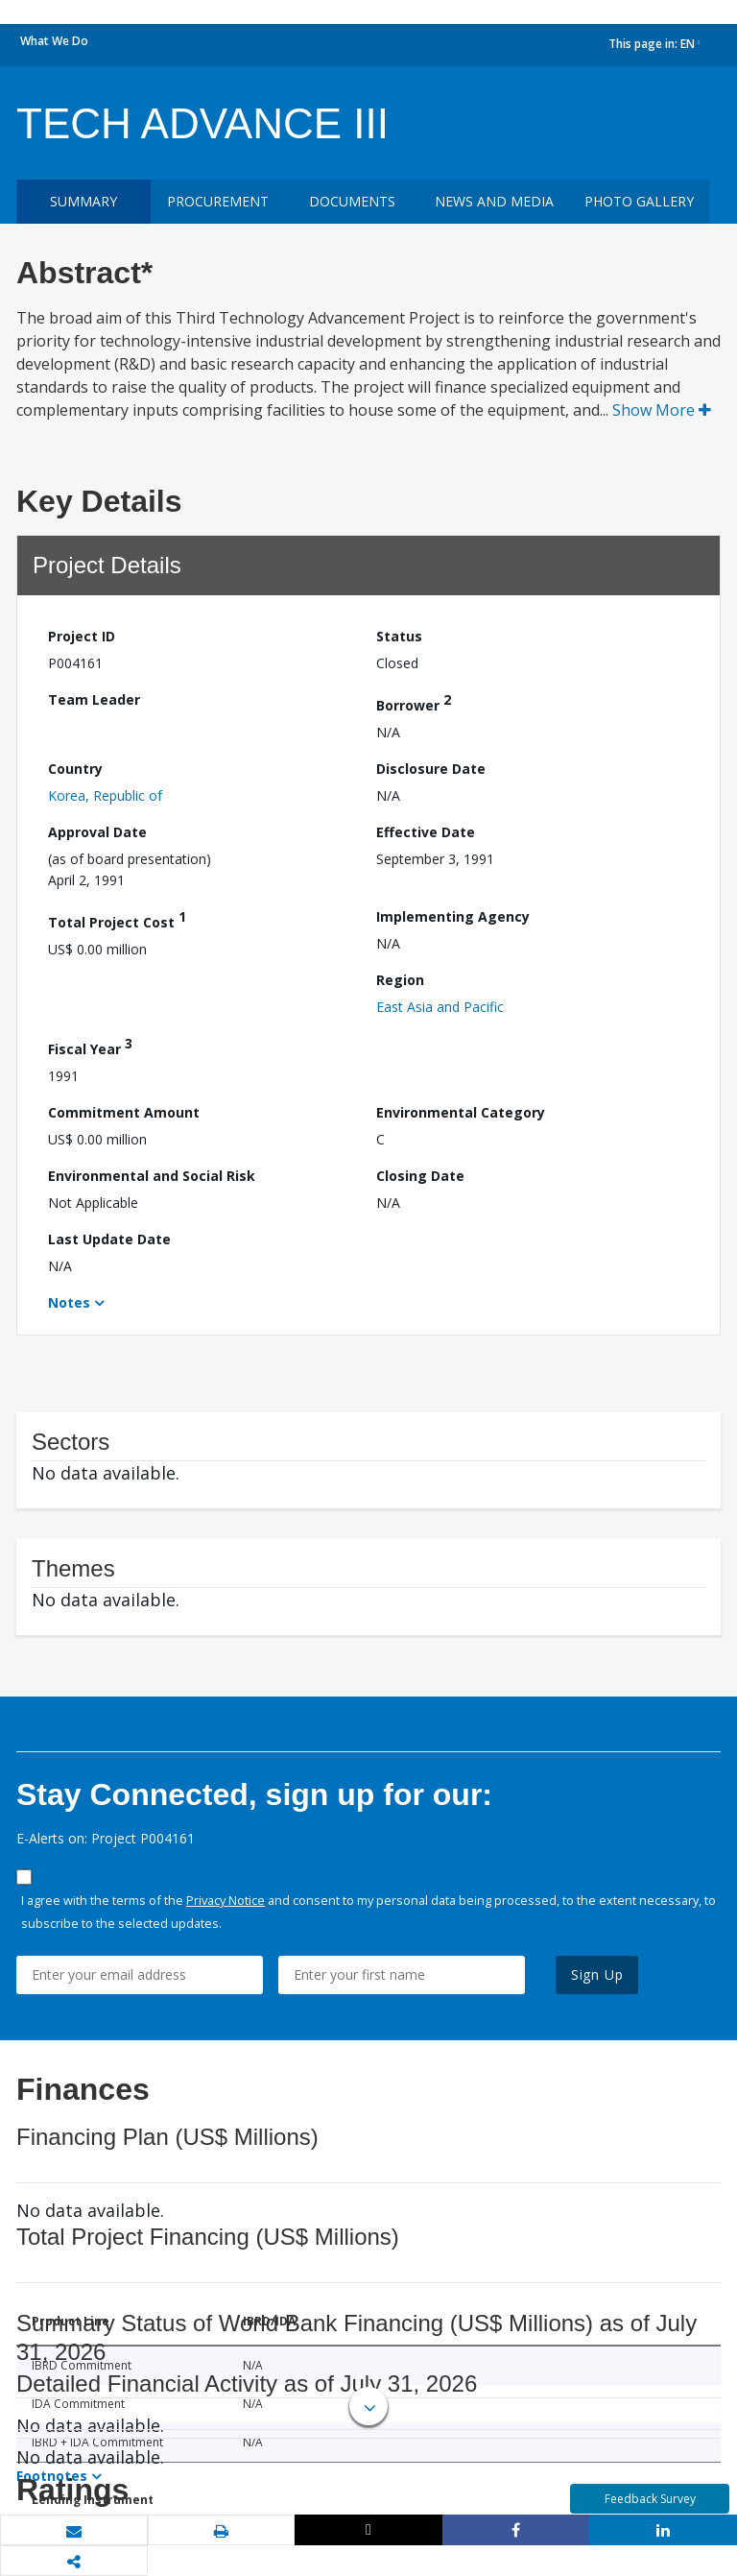 The width and height of the screenshot is (737, 2576). I want to click on Environmental and Social Risk, so click(151, 1176).